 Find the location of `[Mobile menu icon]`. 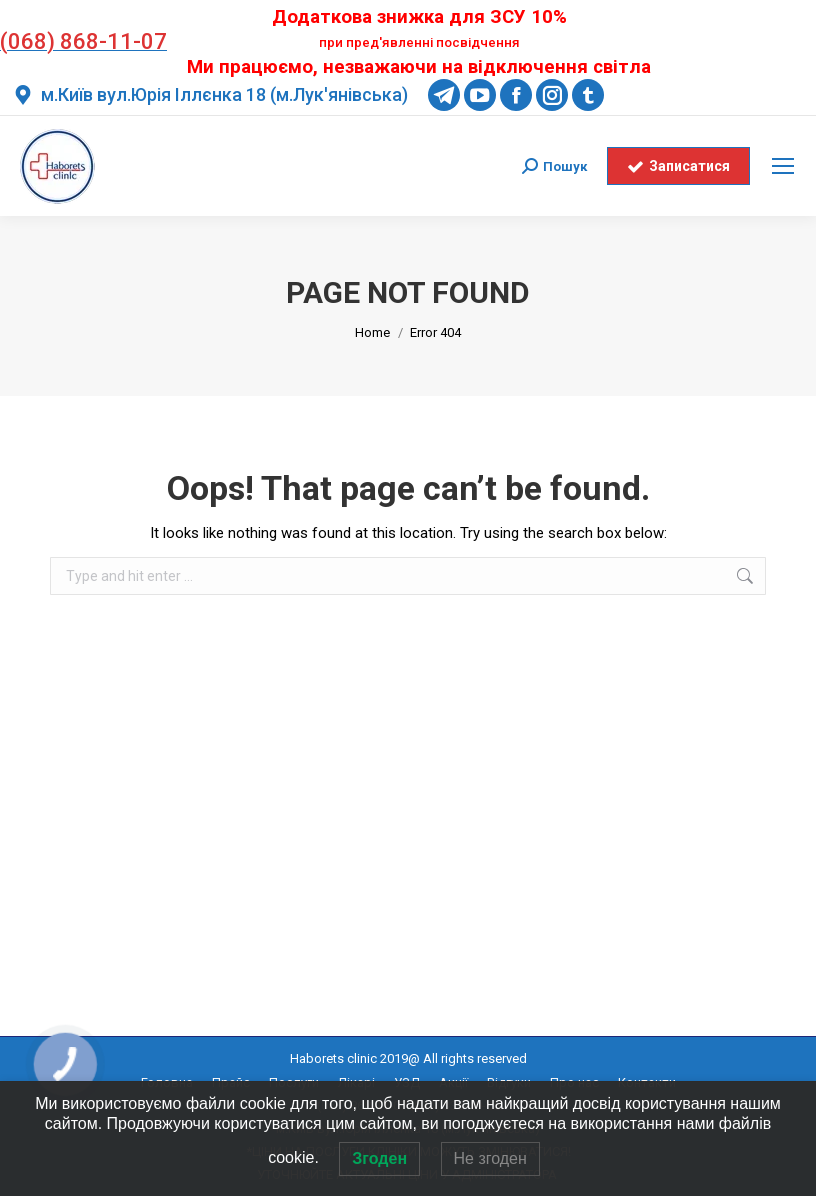

[Mobile menu icon] is located at coordinates (783, 166).